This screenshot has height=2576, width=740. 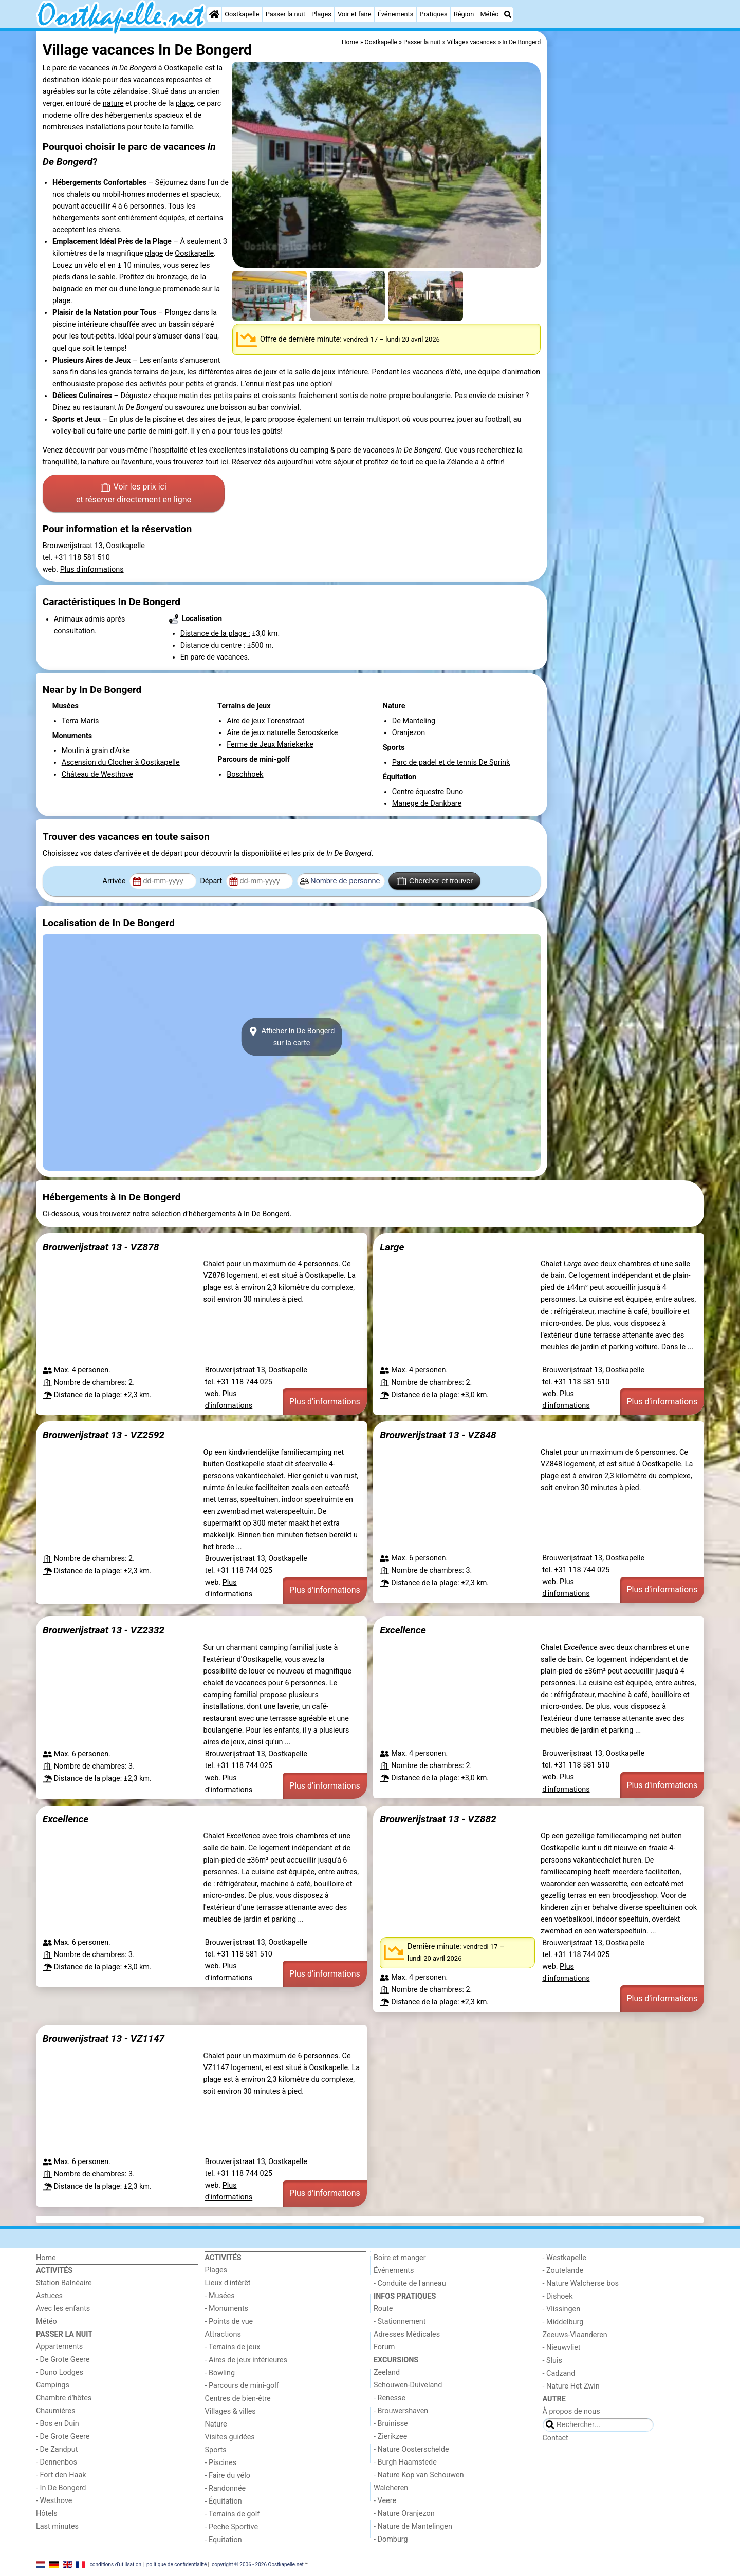 What do you see at coordinates (563, 2270) in the screenshot?
I see `- Zoutelande` at bounding box center [563, 2270].